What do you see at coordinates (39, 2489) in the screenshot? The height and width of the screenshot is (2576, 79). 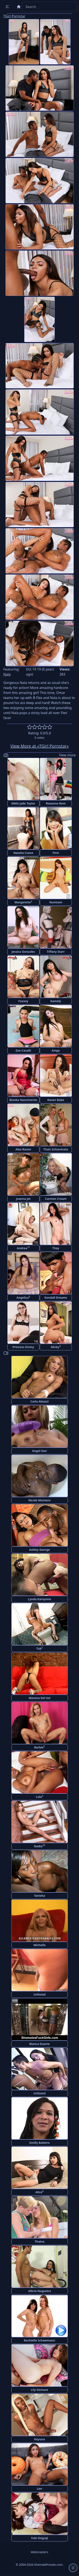 I see `Len` at bounding box center [39, 2489].